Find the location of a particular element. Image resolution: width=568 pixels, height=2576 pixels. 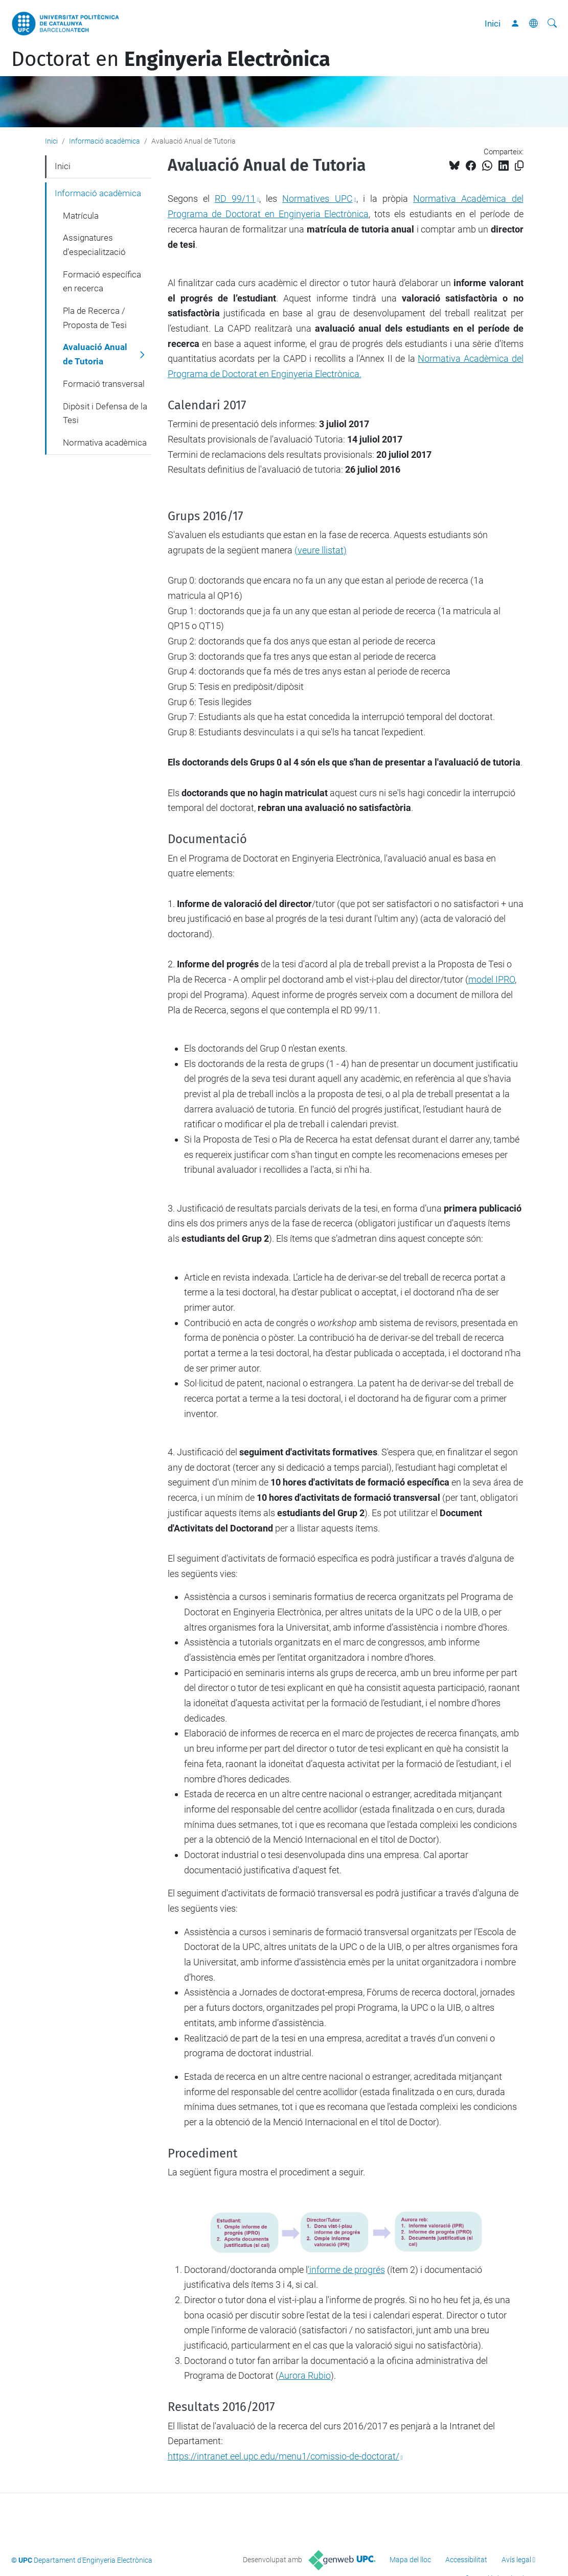

Dipòsit i Defensa de la Tesi is located at coordinates (105, 413).